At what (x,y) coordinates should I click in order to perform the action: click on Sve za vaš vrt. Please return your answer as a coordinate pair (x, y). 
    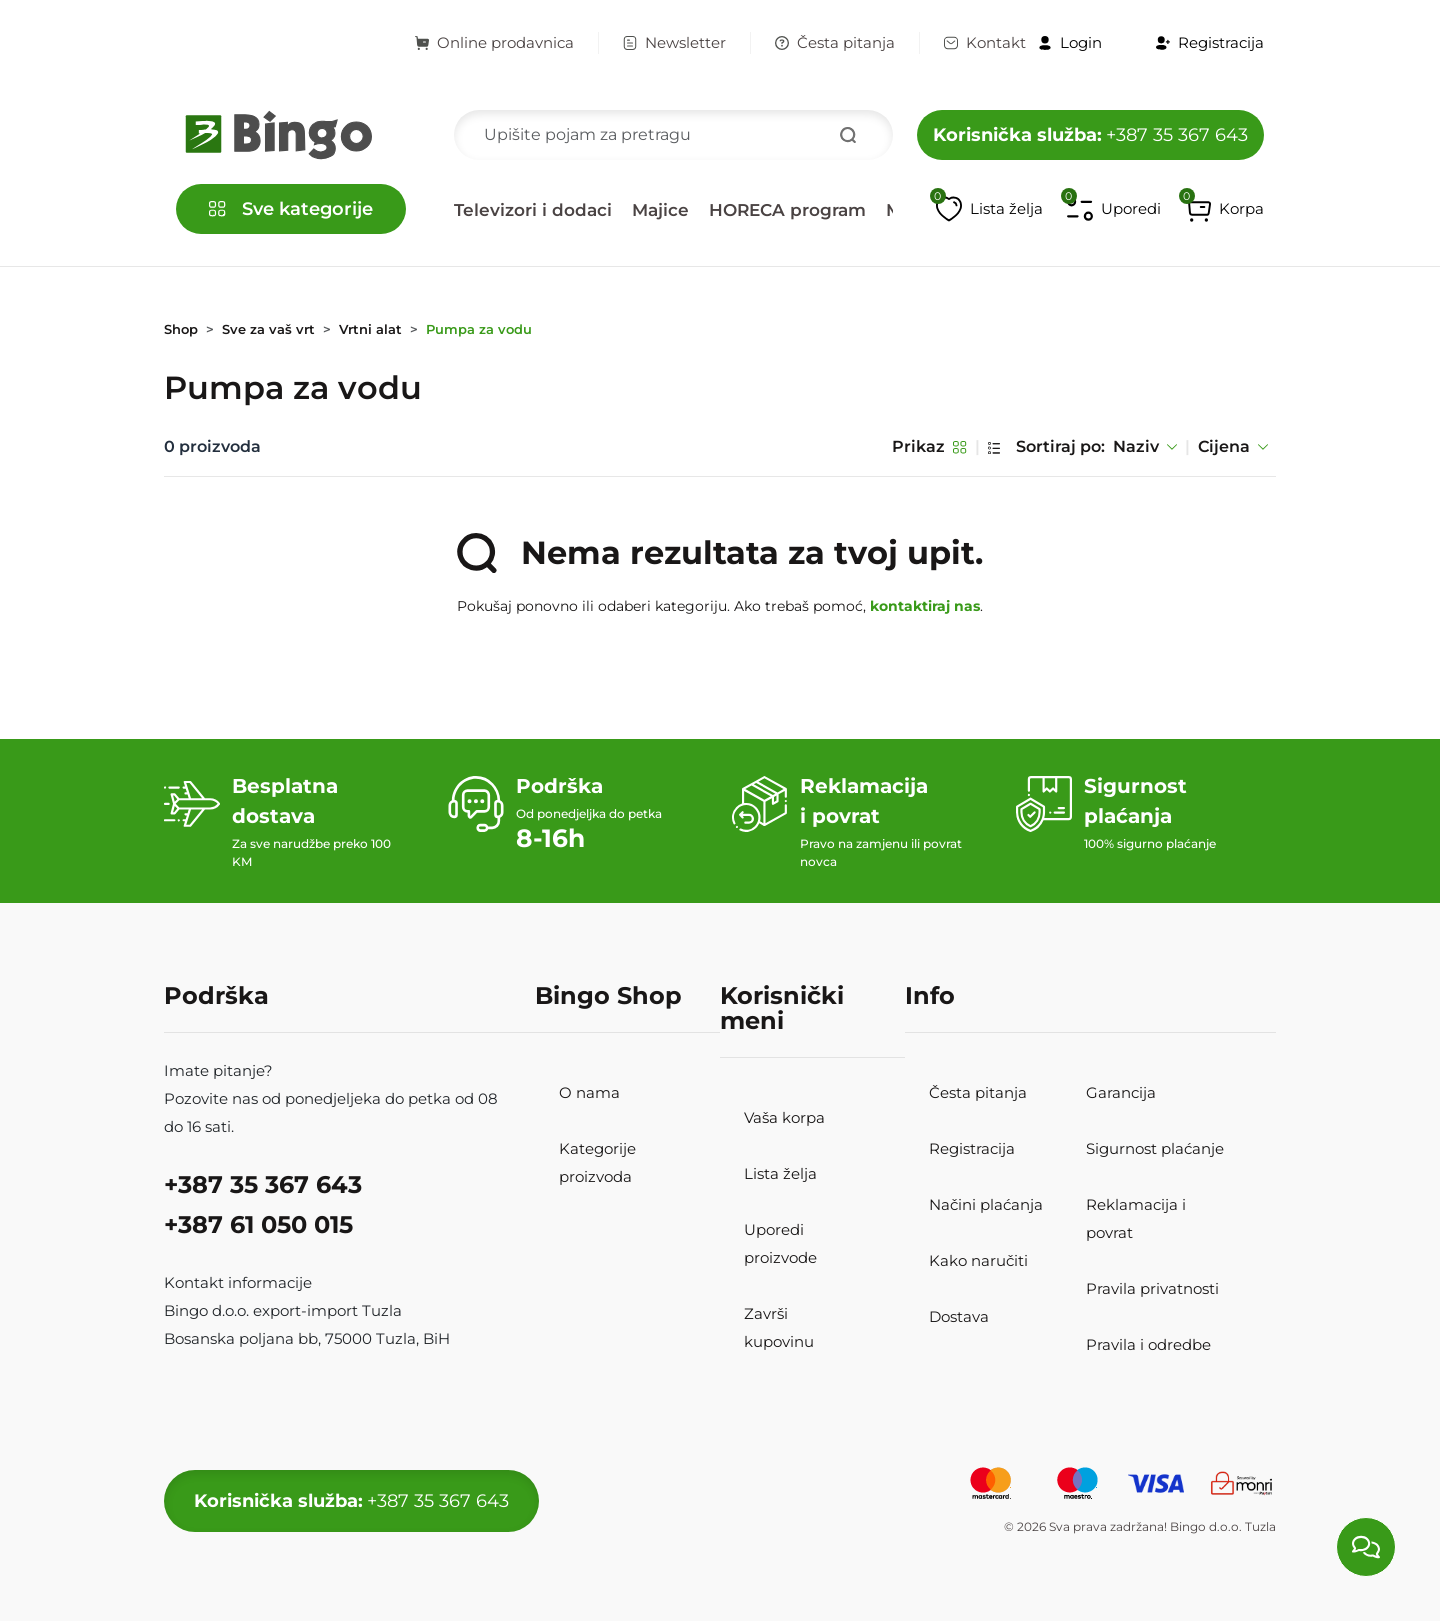
    Looking at the image, I should click on (268, 329).